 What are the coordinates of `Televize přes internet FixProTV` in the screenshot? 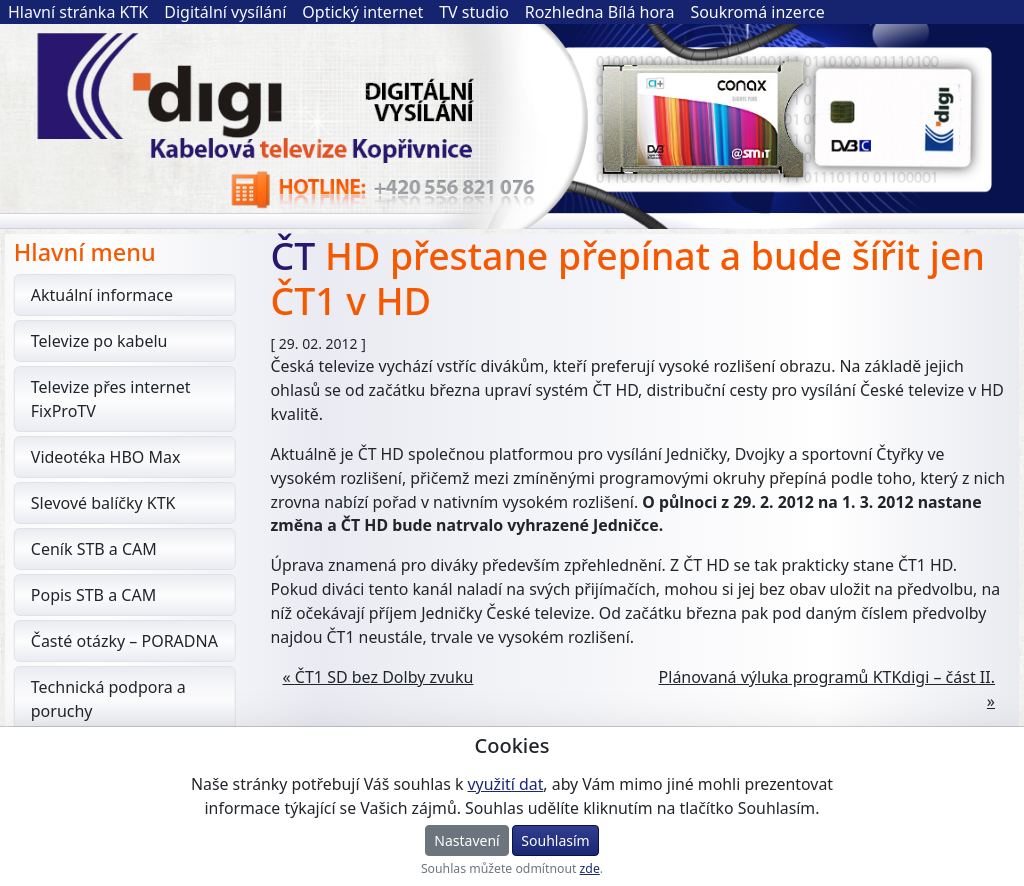 It's located at (118, 399).